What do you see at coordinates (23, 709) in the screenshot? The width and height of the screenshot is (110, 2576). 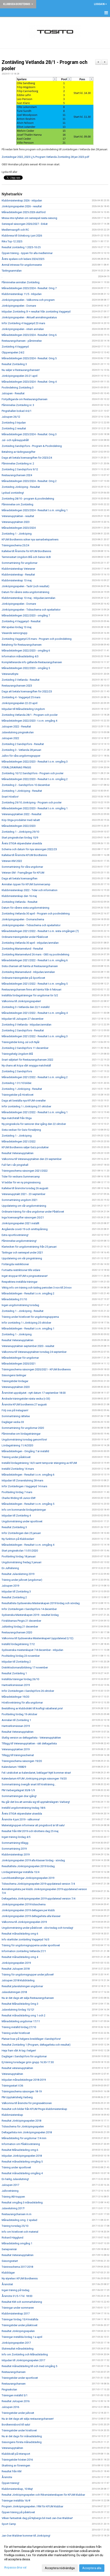 I see `Inbjudan till Månadstävling Ungdom` at bounding box center [23, 709].